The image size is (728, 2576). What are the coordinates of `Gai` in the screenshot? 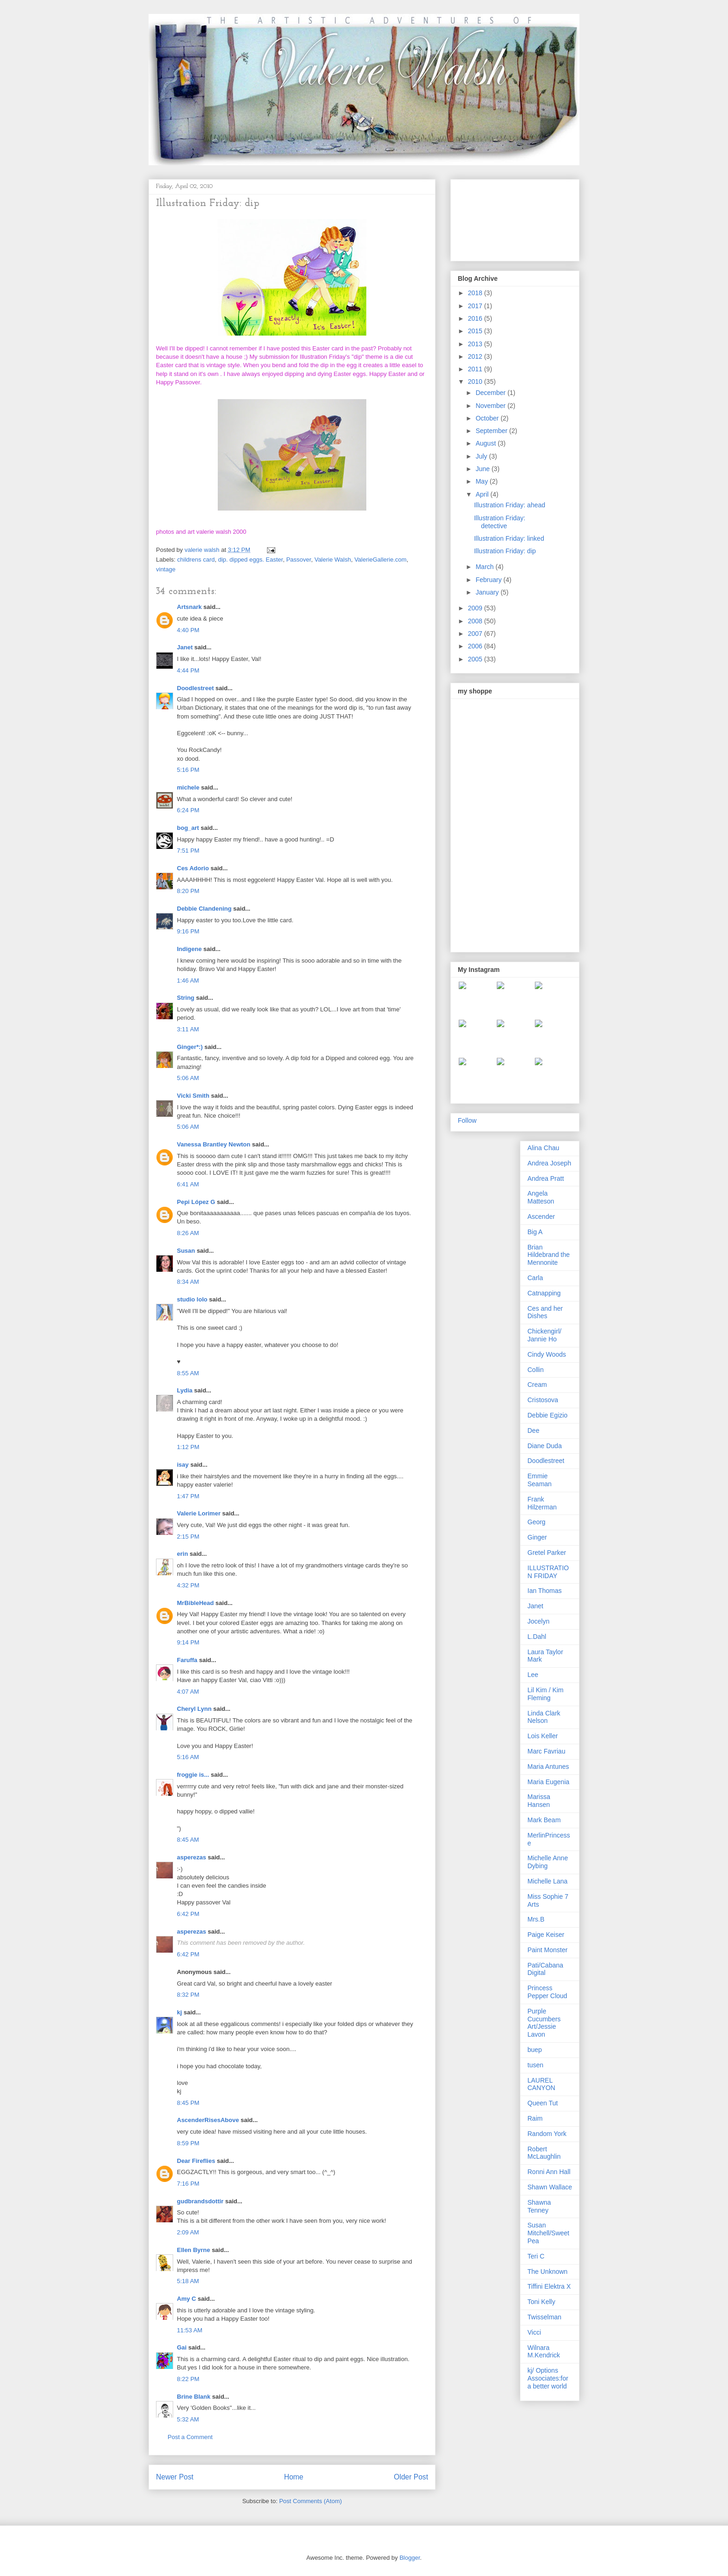 It's located at (182, 2347).